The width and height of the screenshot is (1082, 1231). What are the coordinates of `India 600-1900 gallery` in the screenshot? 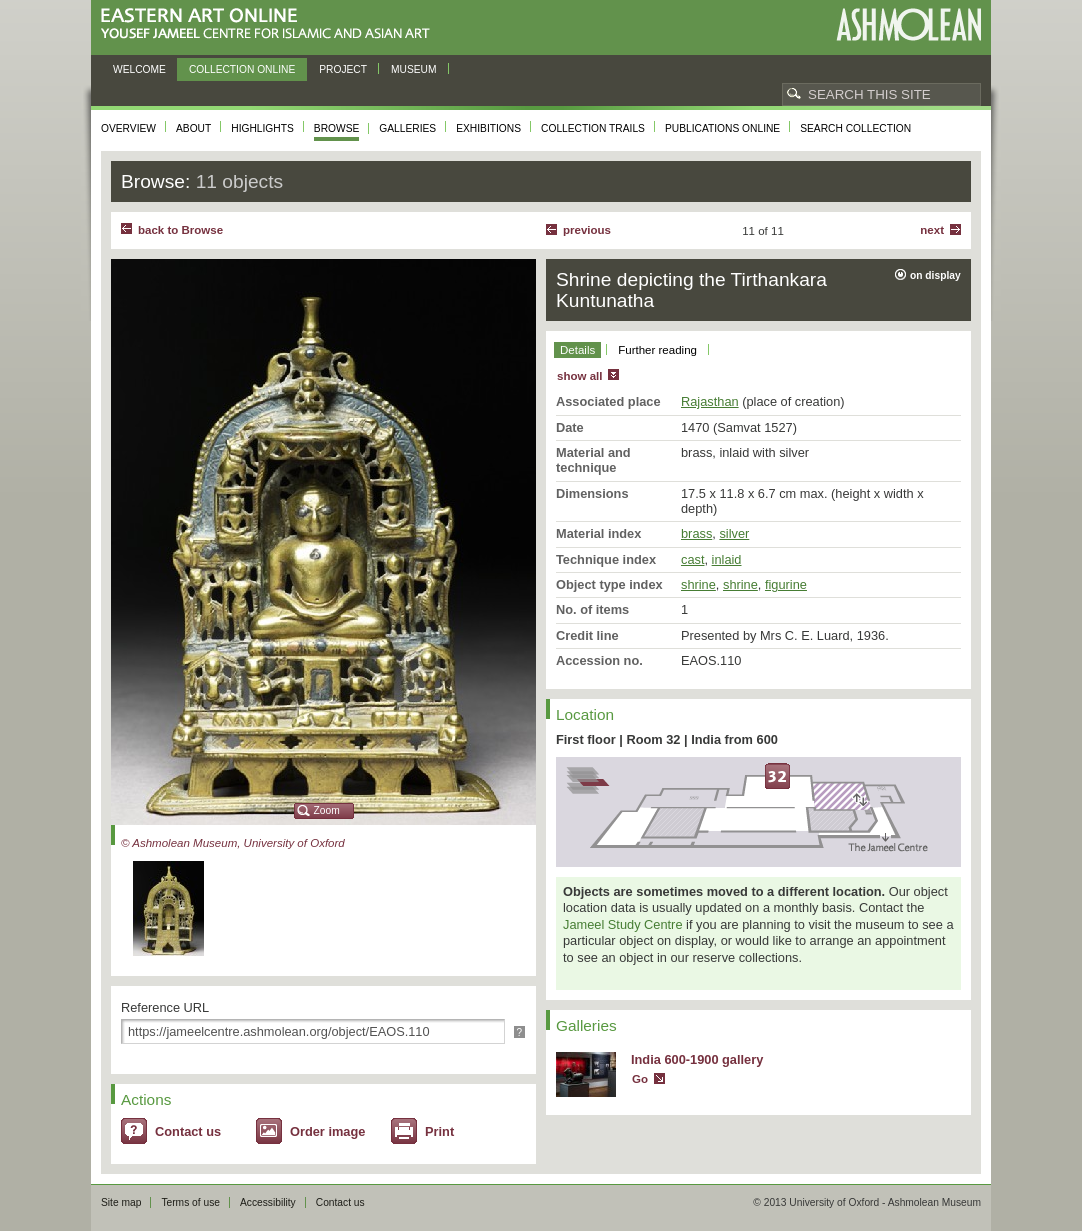 It's located at (697, 1059).